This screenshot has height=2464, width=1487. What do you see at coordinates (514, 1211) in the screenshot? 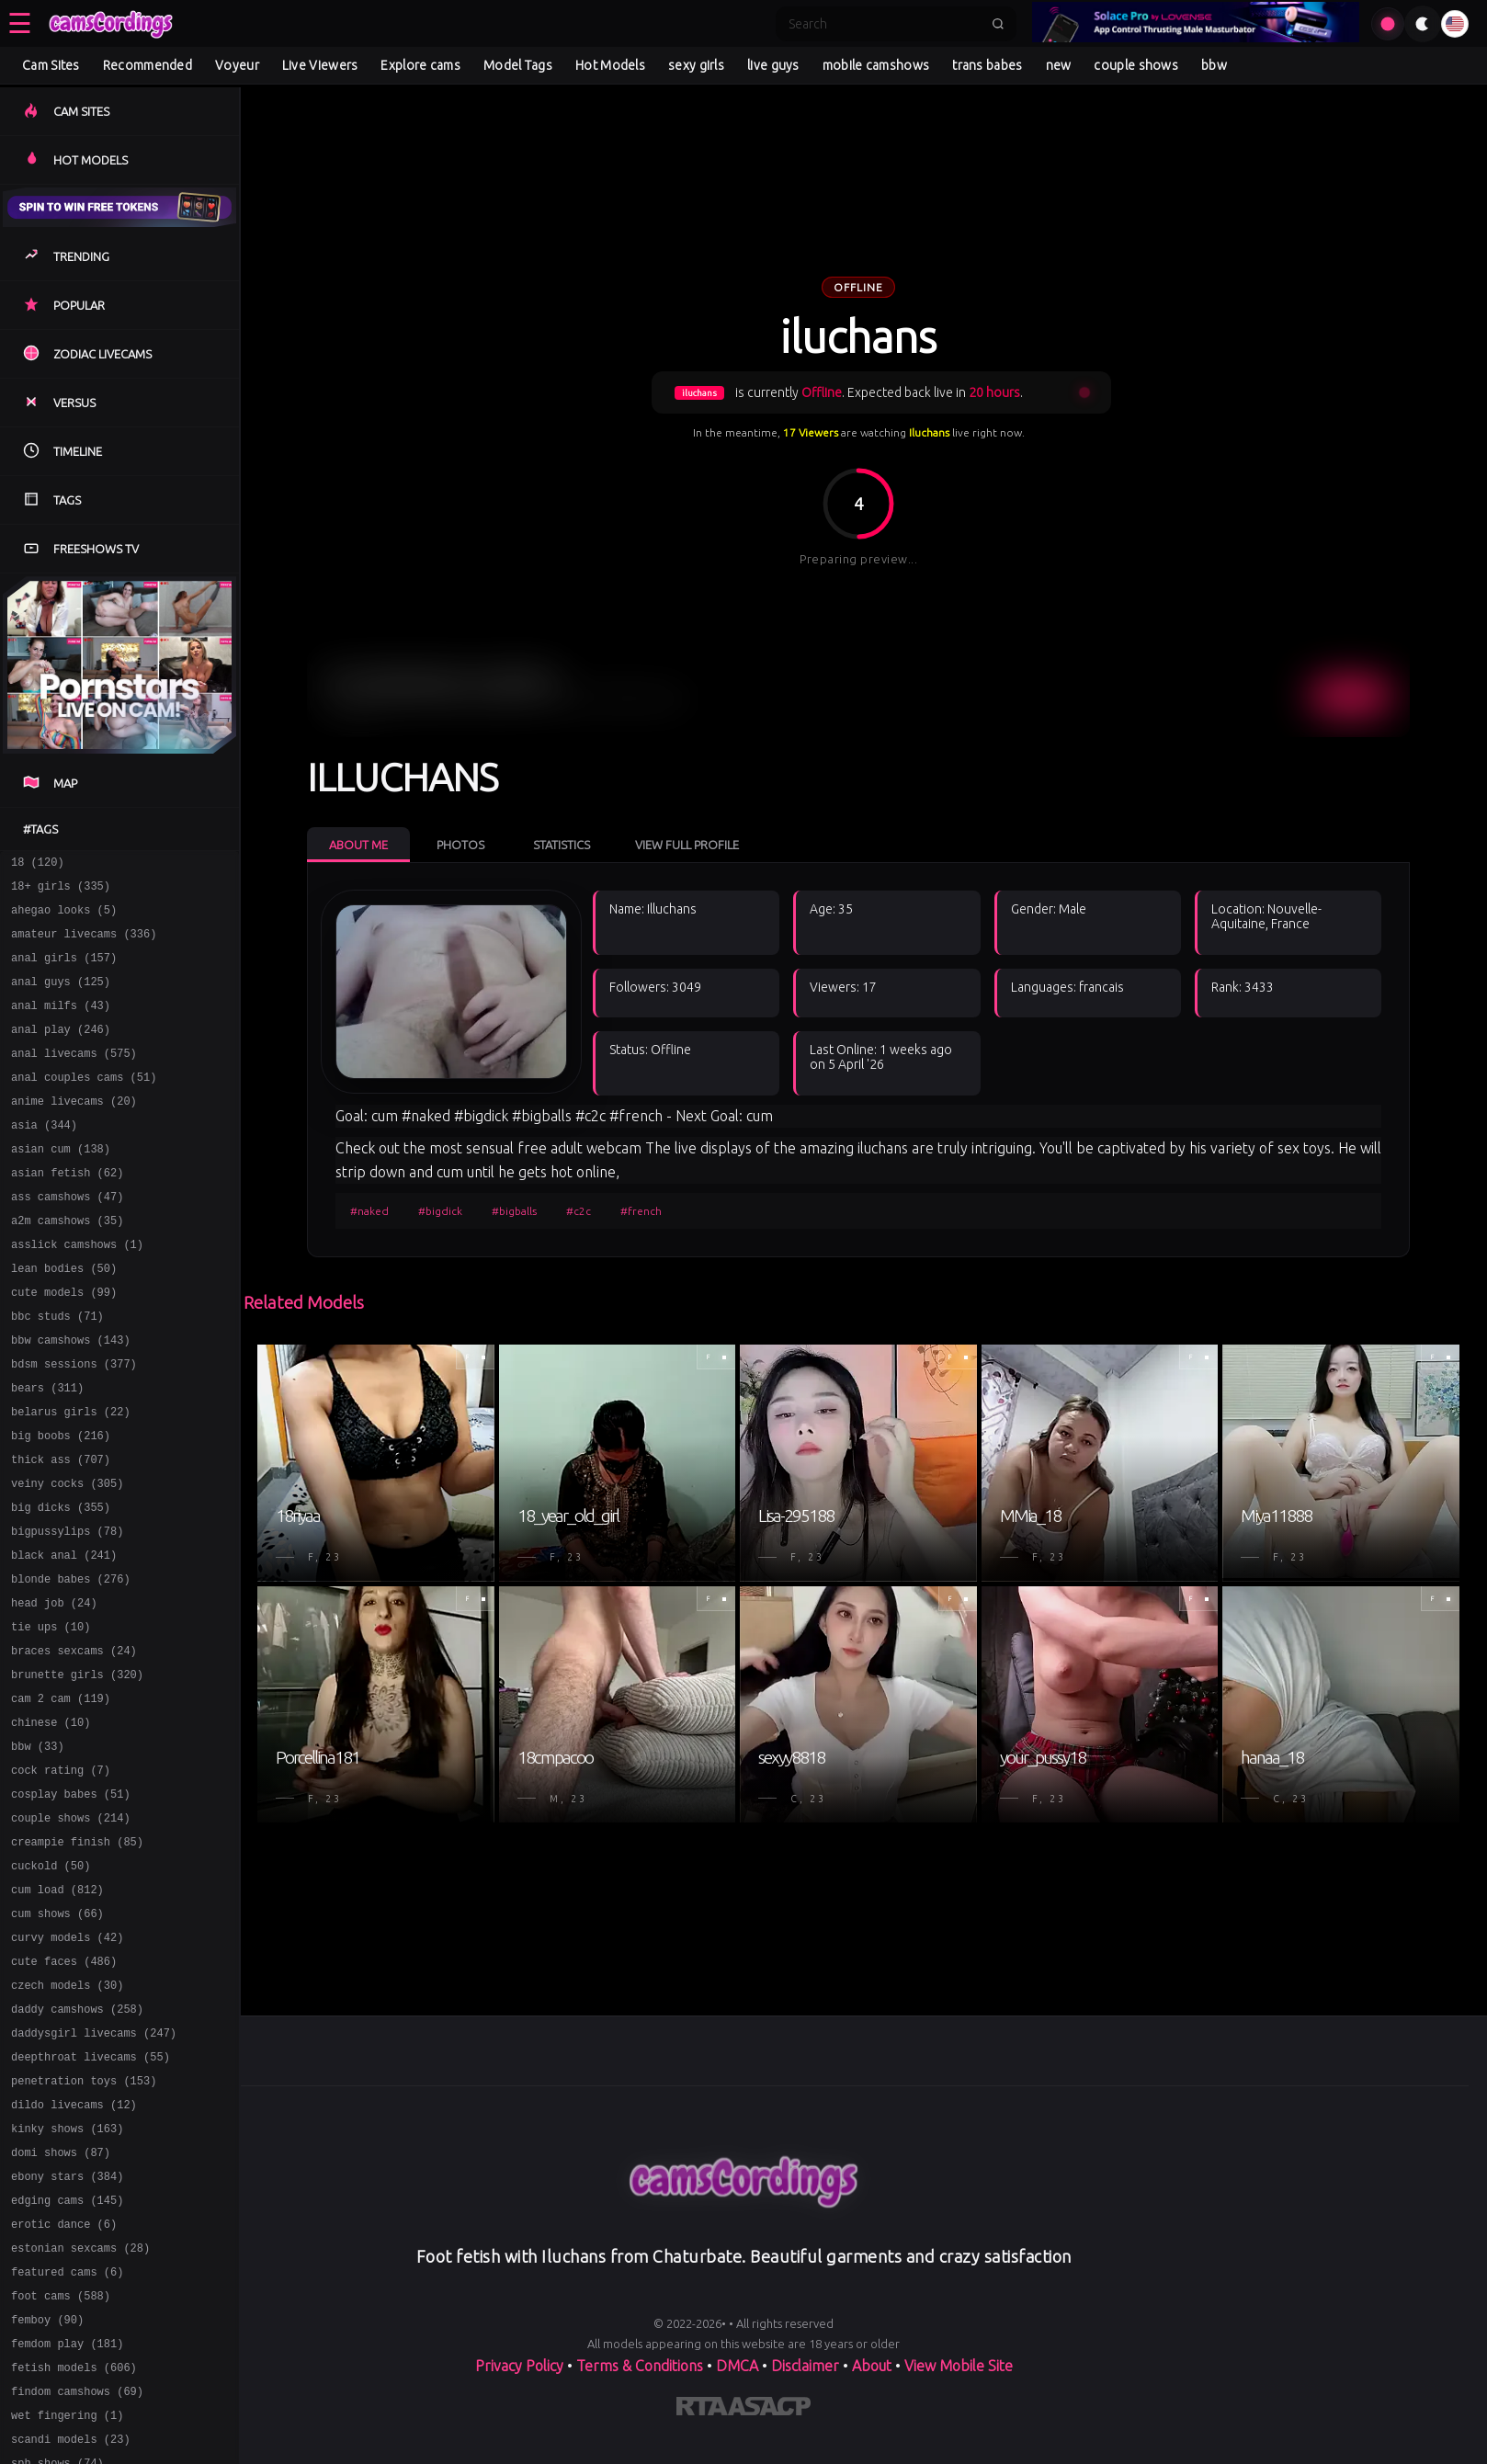
I see `#bigballs` at bounding box center [514, 1211].